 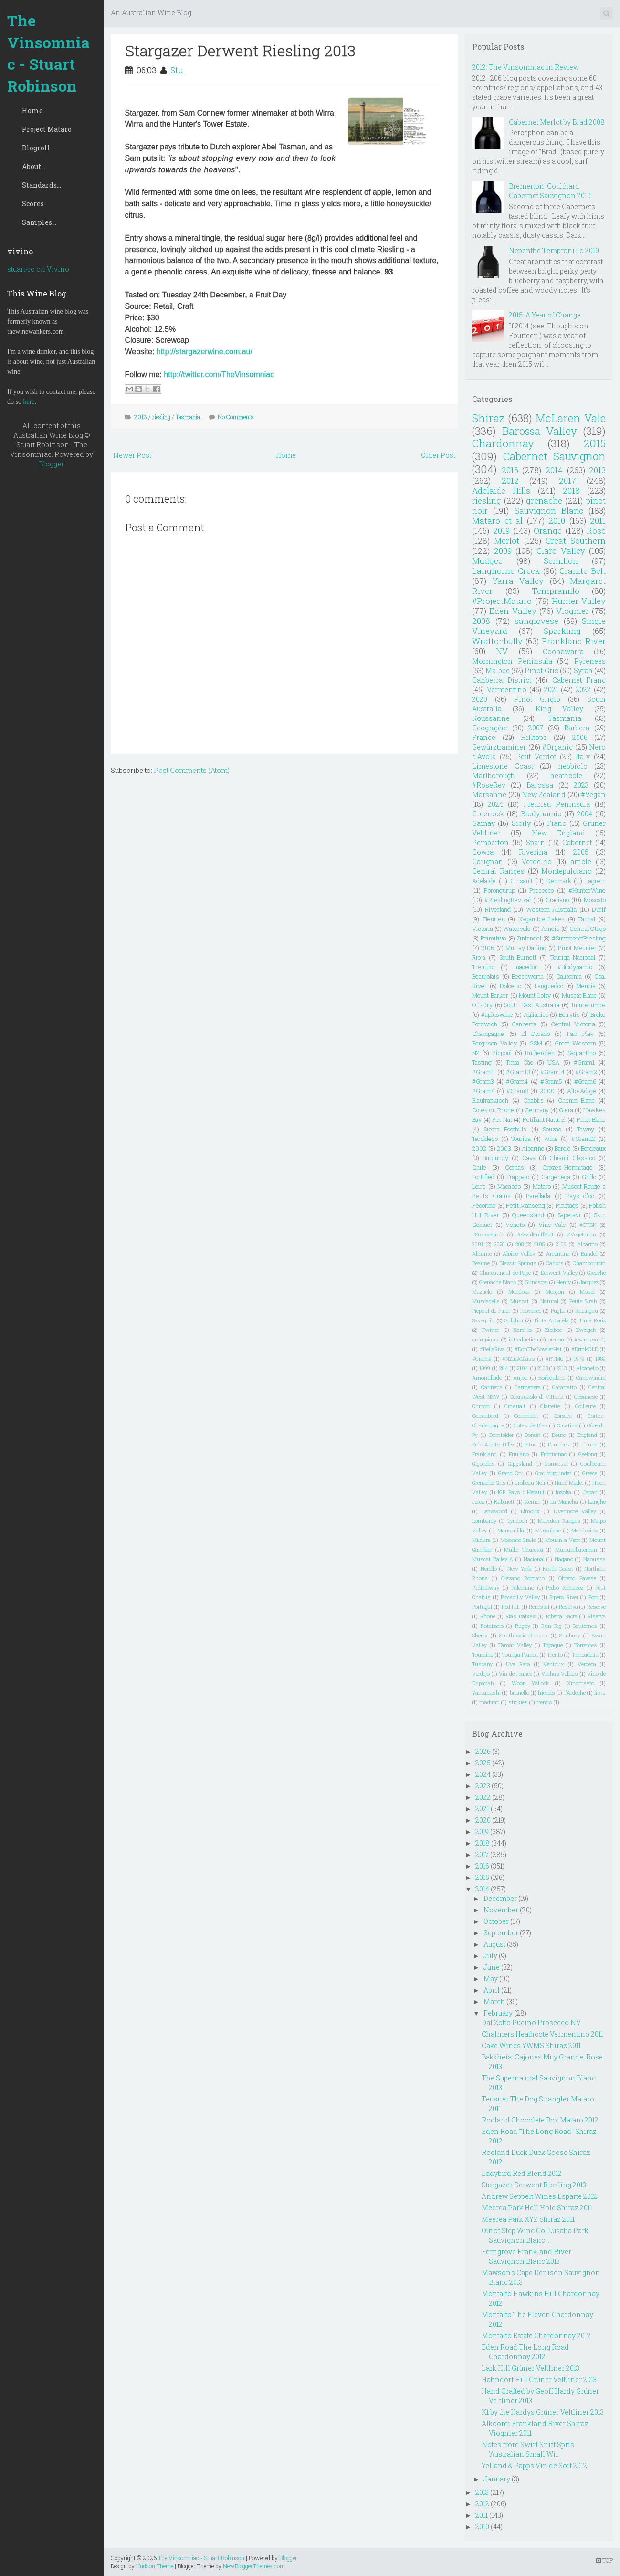 What do you see at coordinates (486, 1692) in the screenshot?
I see `Yamanashi` at bounding box center [486, 1692].